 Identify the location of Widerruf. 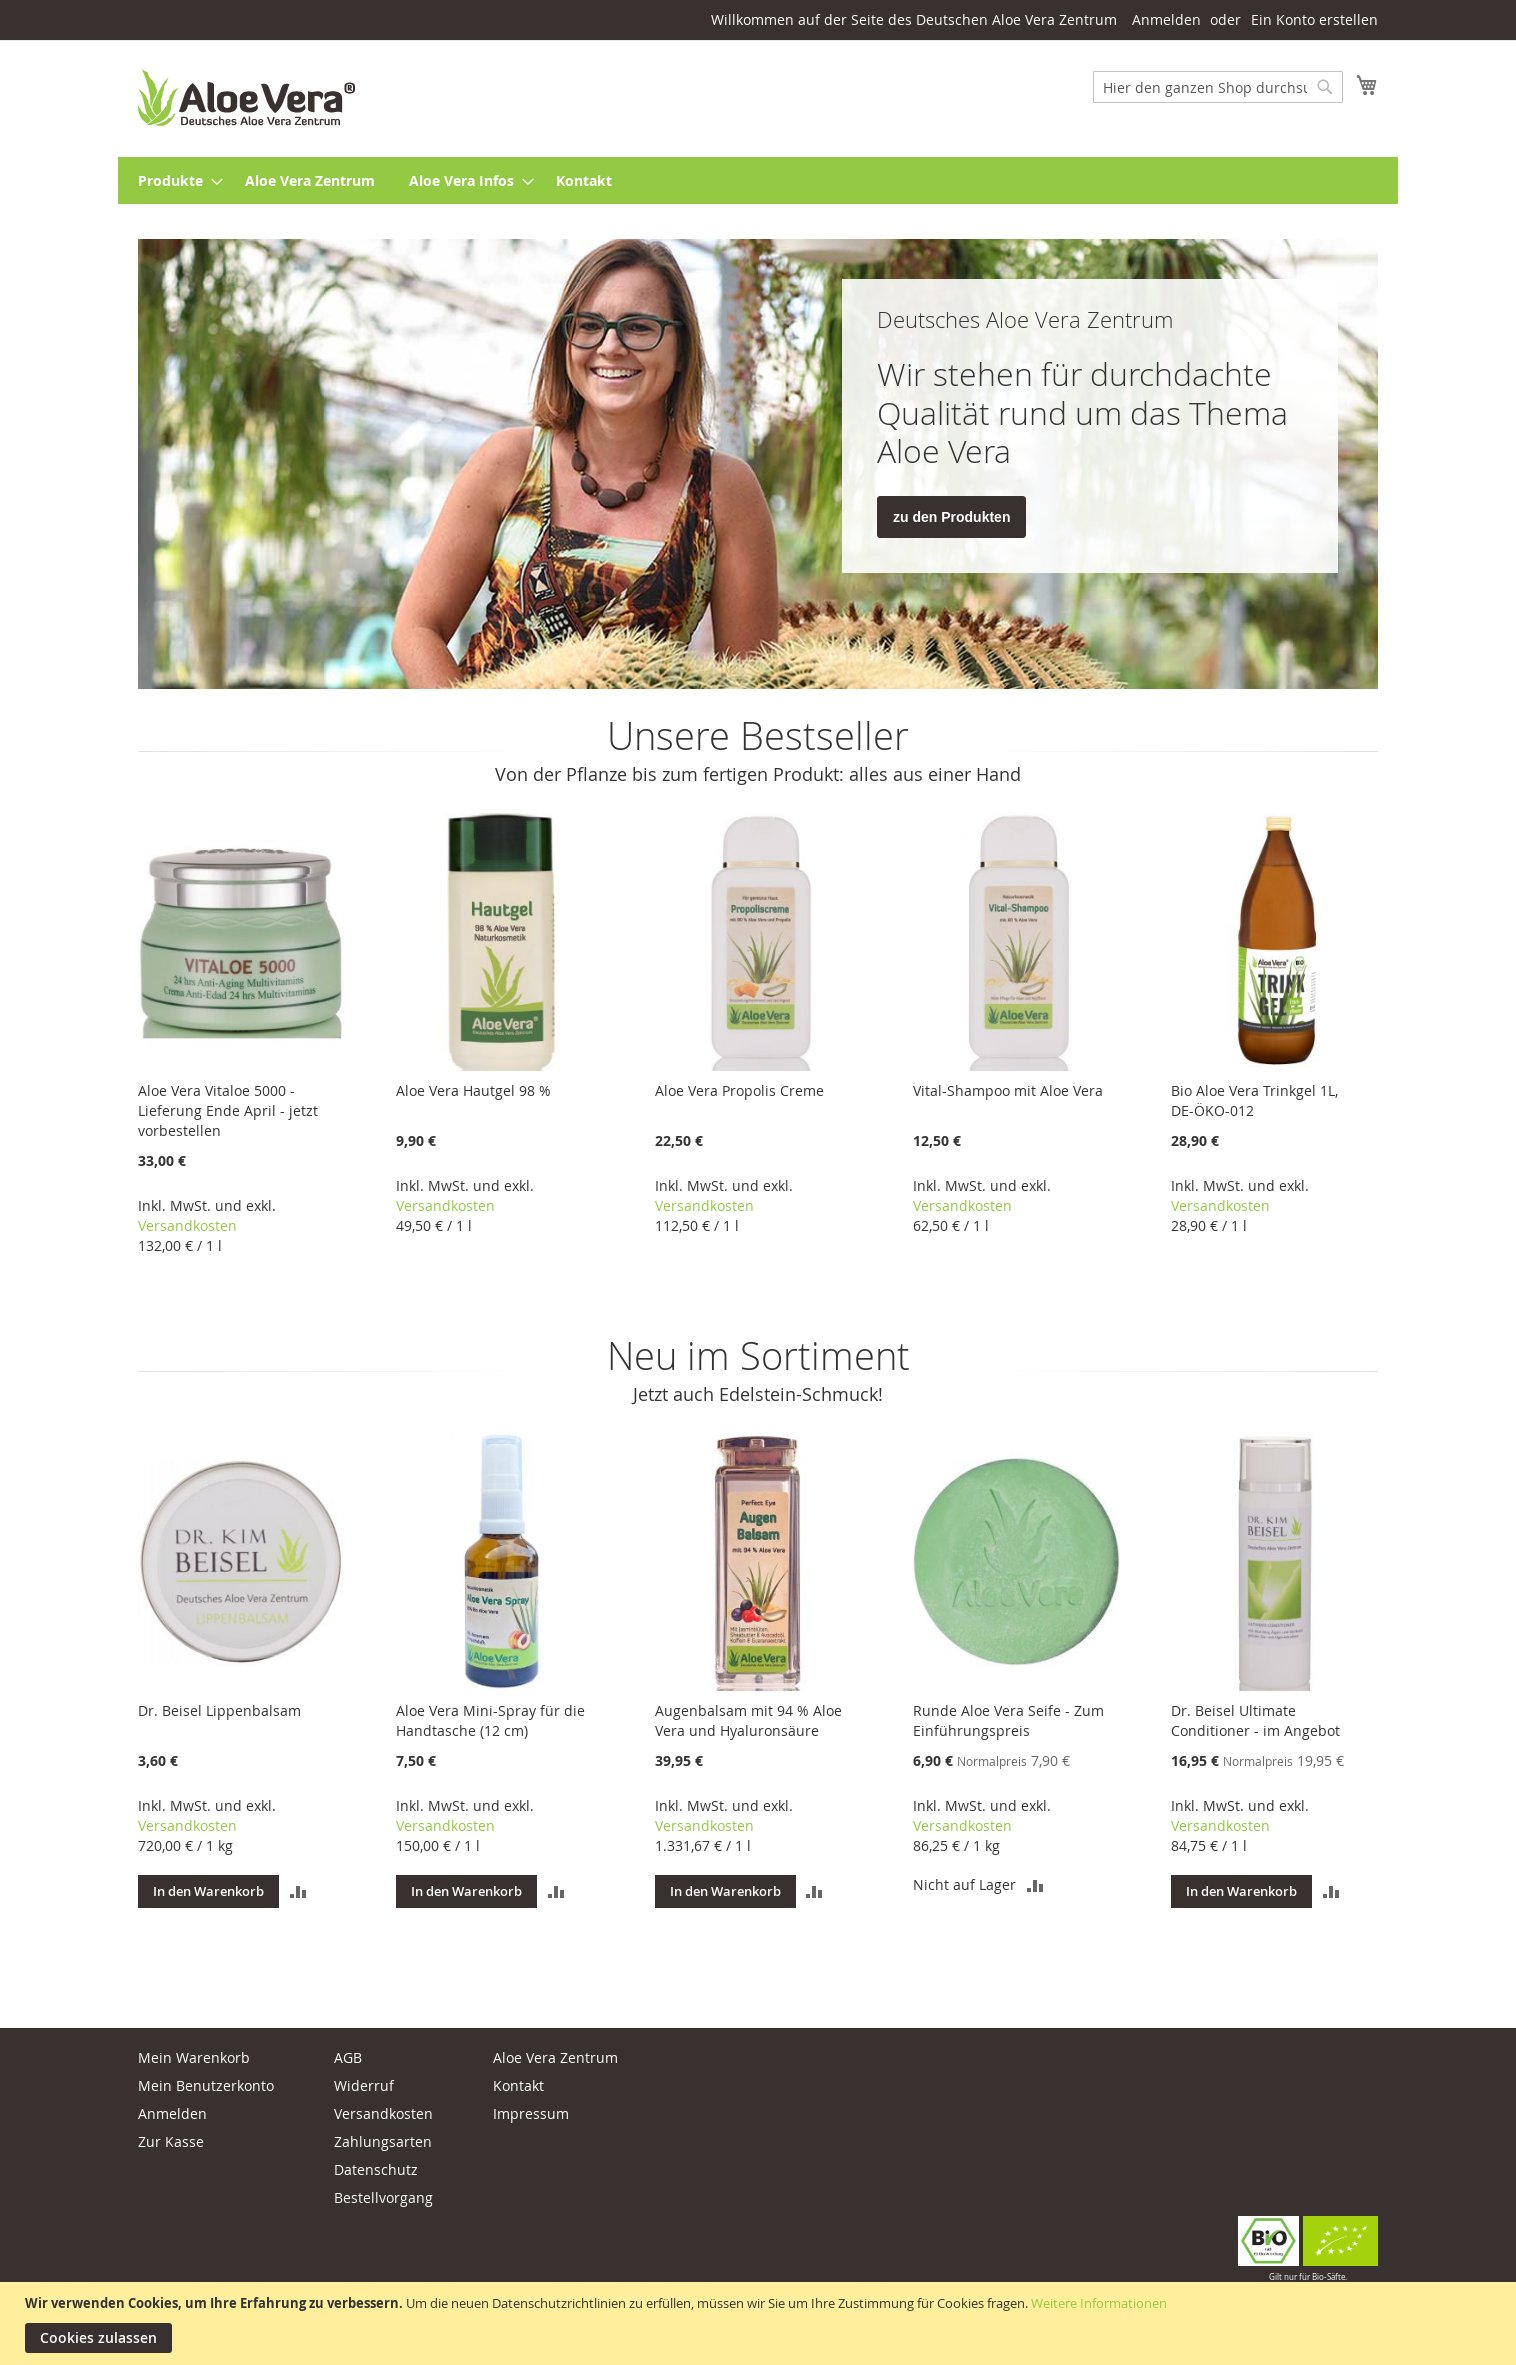
(364, 2085).